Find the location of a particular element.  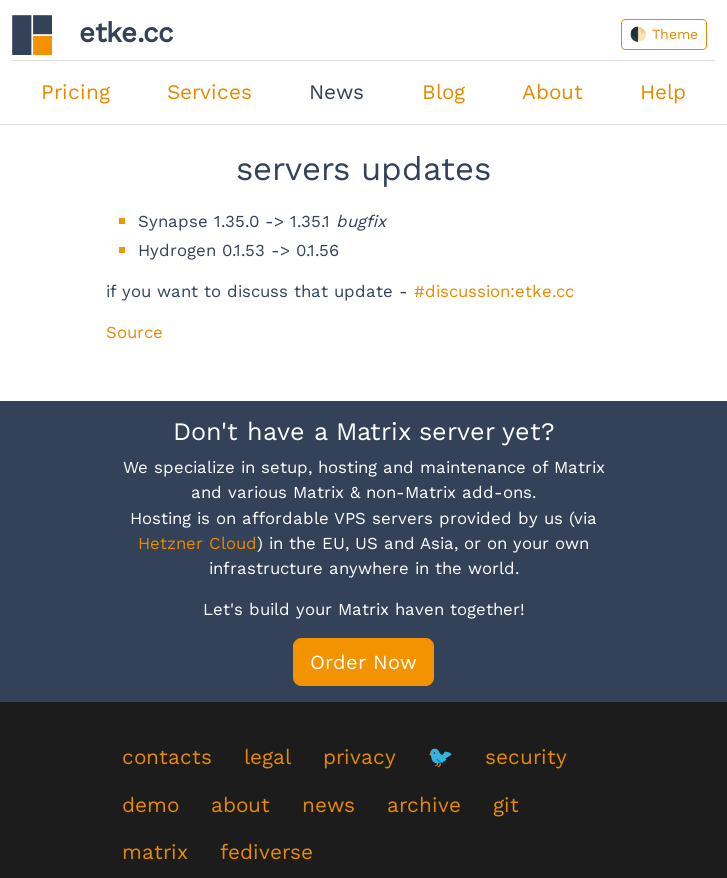

fediverse is located at coordinates (266, 852).